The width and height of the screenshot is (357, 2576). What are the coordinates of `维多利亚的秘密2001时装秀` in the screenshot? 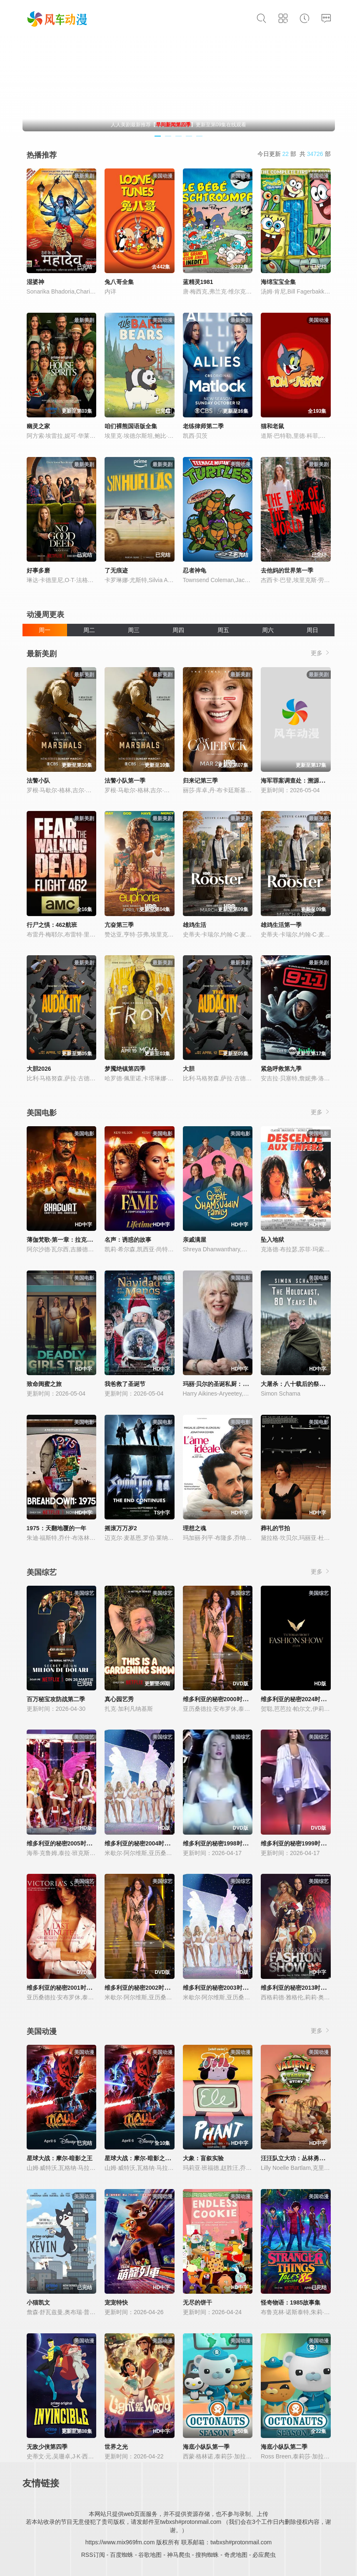 It's located at (62, 1987).